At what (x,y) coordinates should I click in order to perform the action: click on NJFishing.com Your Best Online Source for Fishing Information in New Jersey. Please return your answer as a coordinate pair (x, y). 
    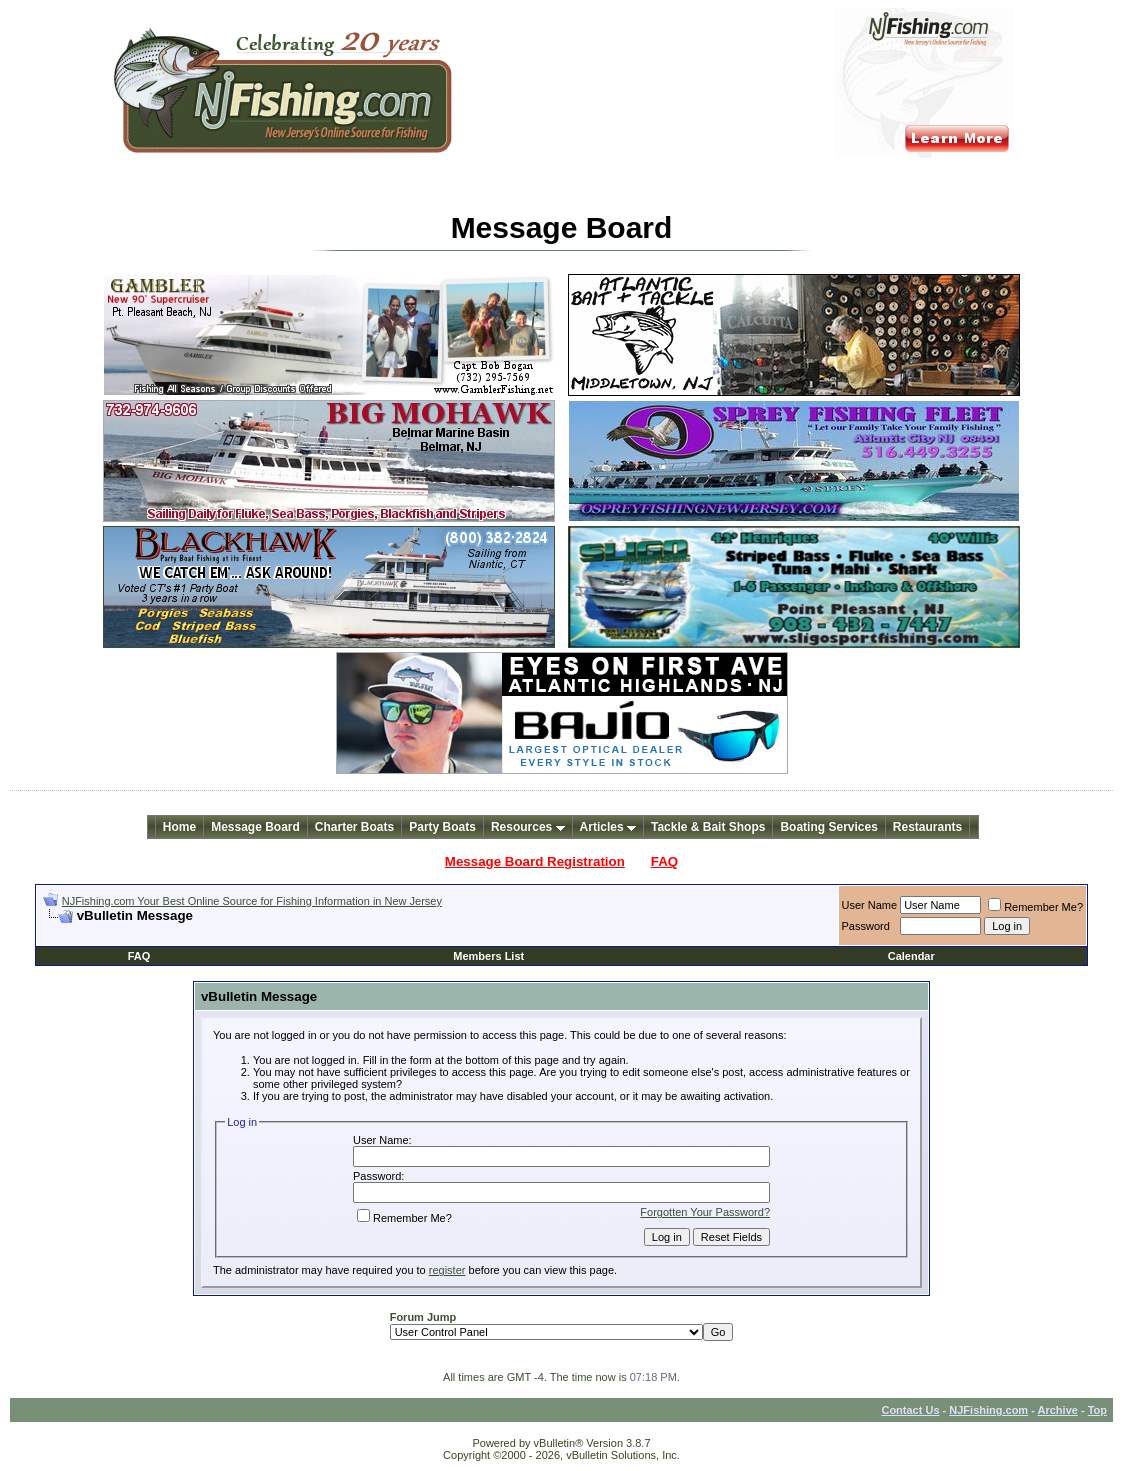
    Looking at the image, I should click on (252, 901).